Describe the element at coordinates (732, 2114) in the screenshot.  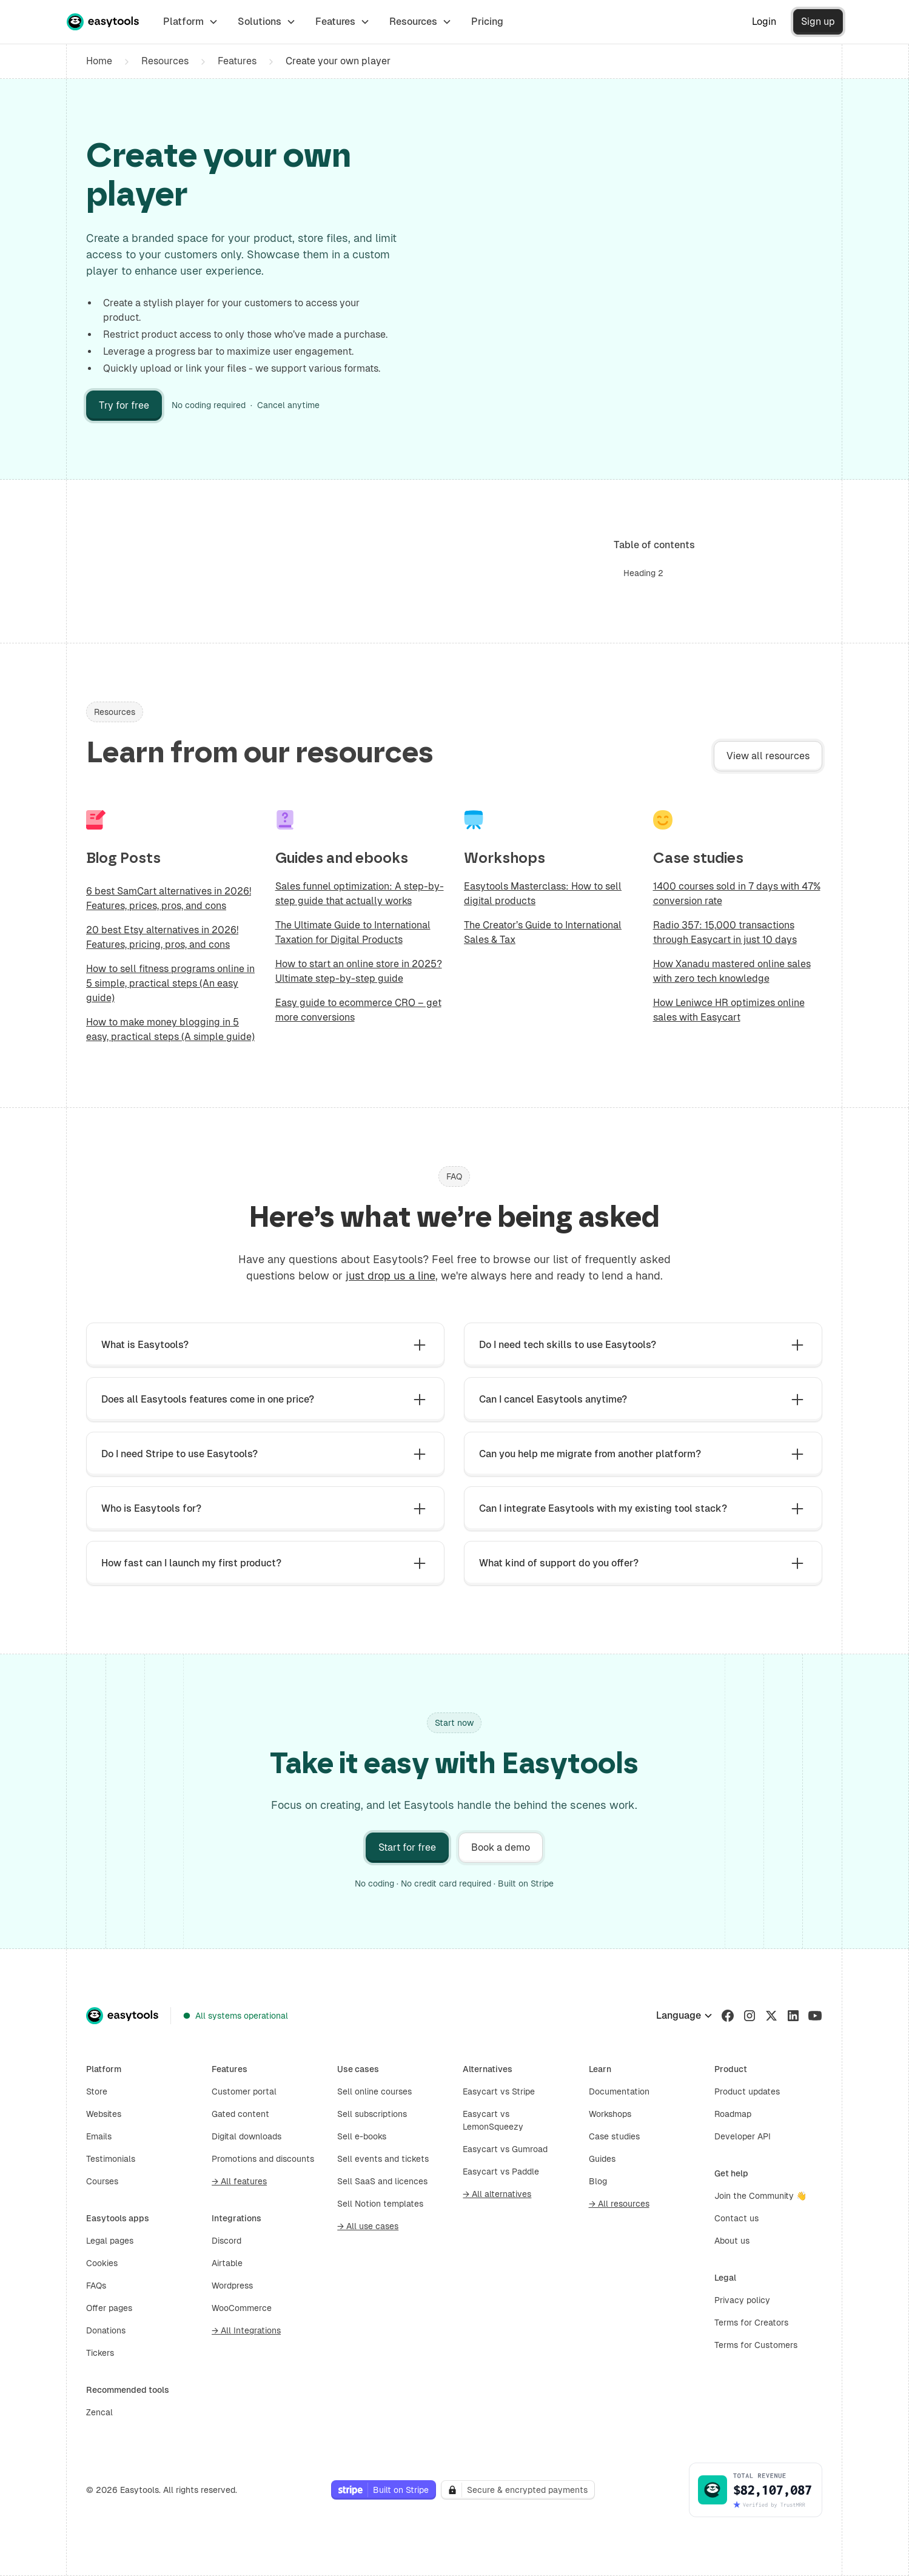
I see `Roadmap` at that location.